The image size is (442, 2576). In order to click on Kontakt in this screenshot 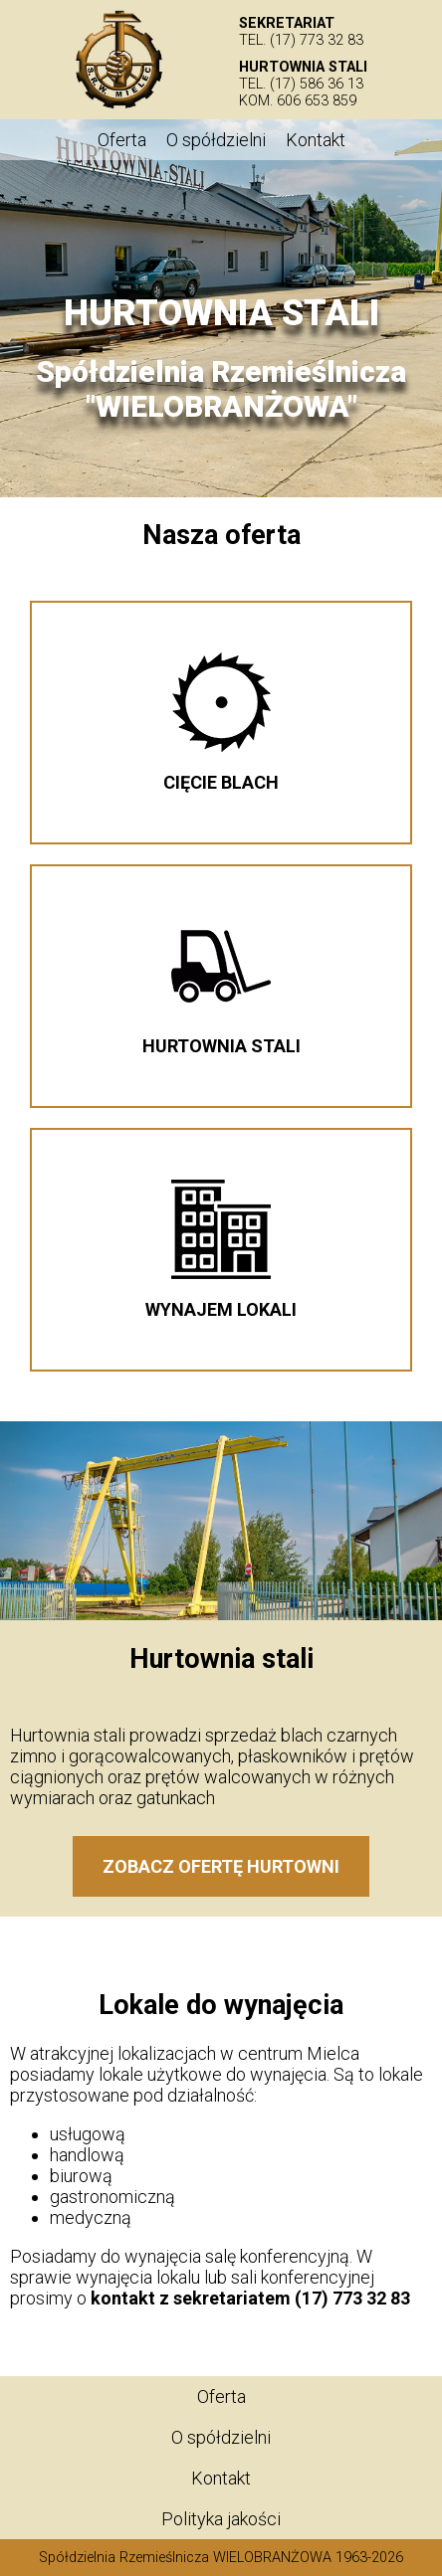, I will do `click(315, 139)`.